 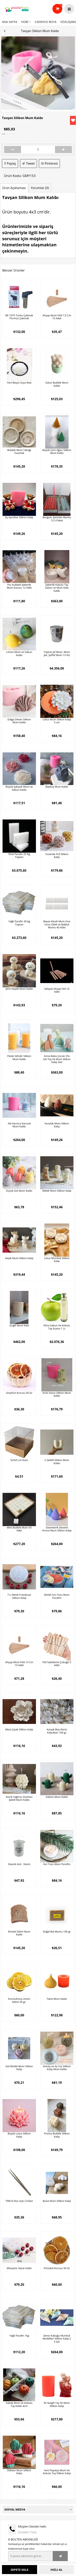 What do you see at coordinates (19, 721) in the screenshot?
I see `Dalga Desen Silikon Mum Kalıbı` at bounding box center [19, 721].